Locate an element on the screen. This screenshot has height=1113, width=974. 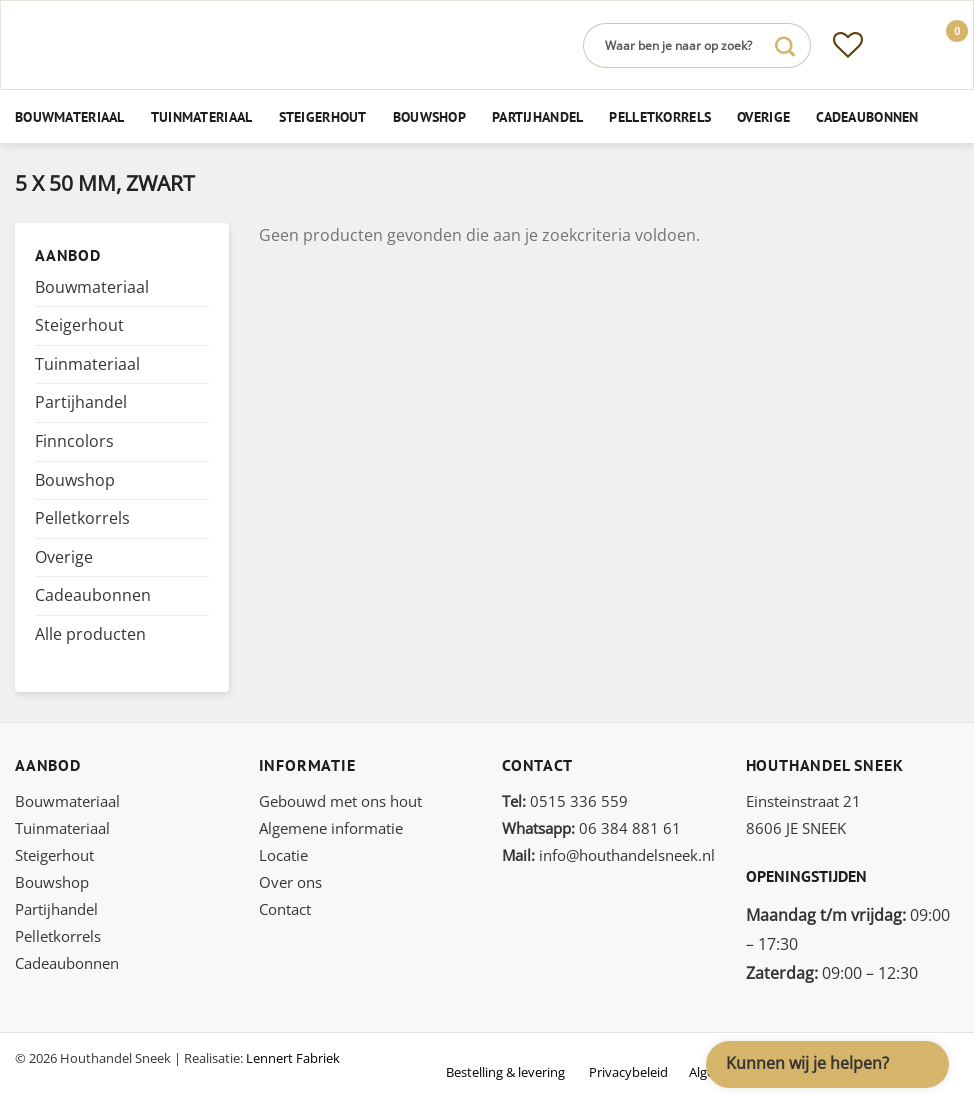
Contact is located at coordinates (285, 909).